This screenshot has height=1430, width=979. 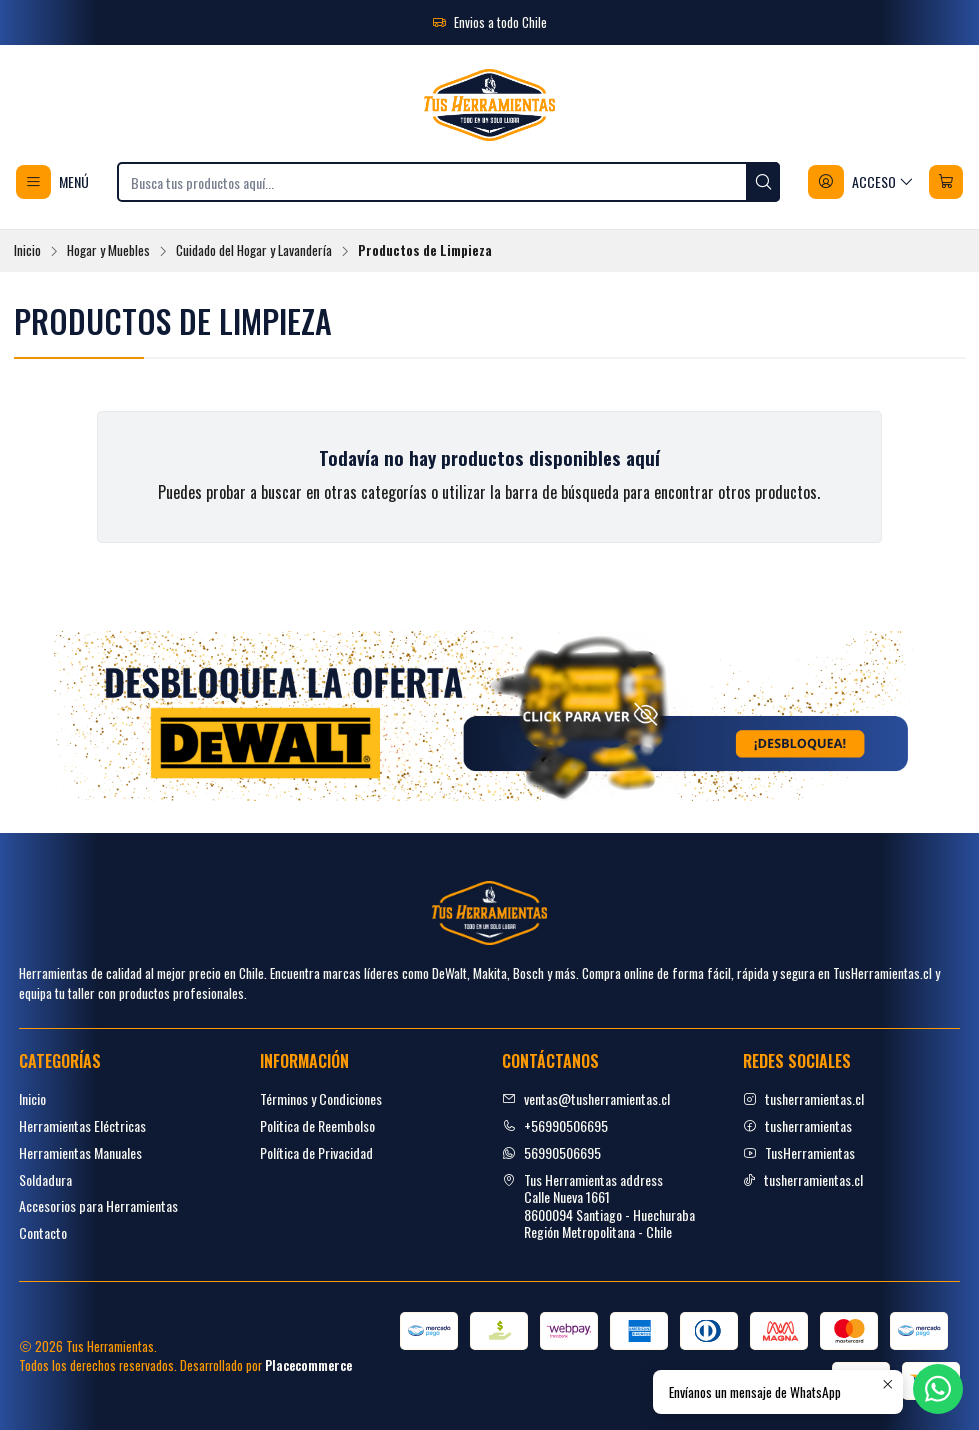 What do you see at coordinates (43, 1232) in the screenshot?
I see `Contacto` at bounding box center [43, 1232].